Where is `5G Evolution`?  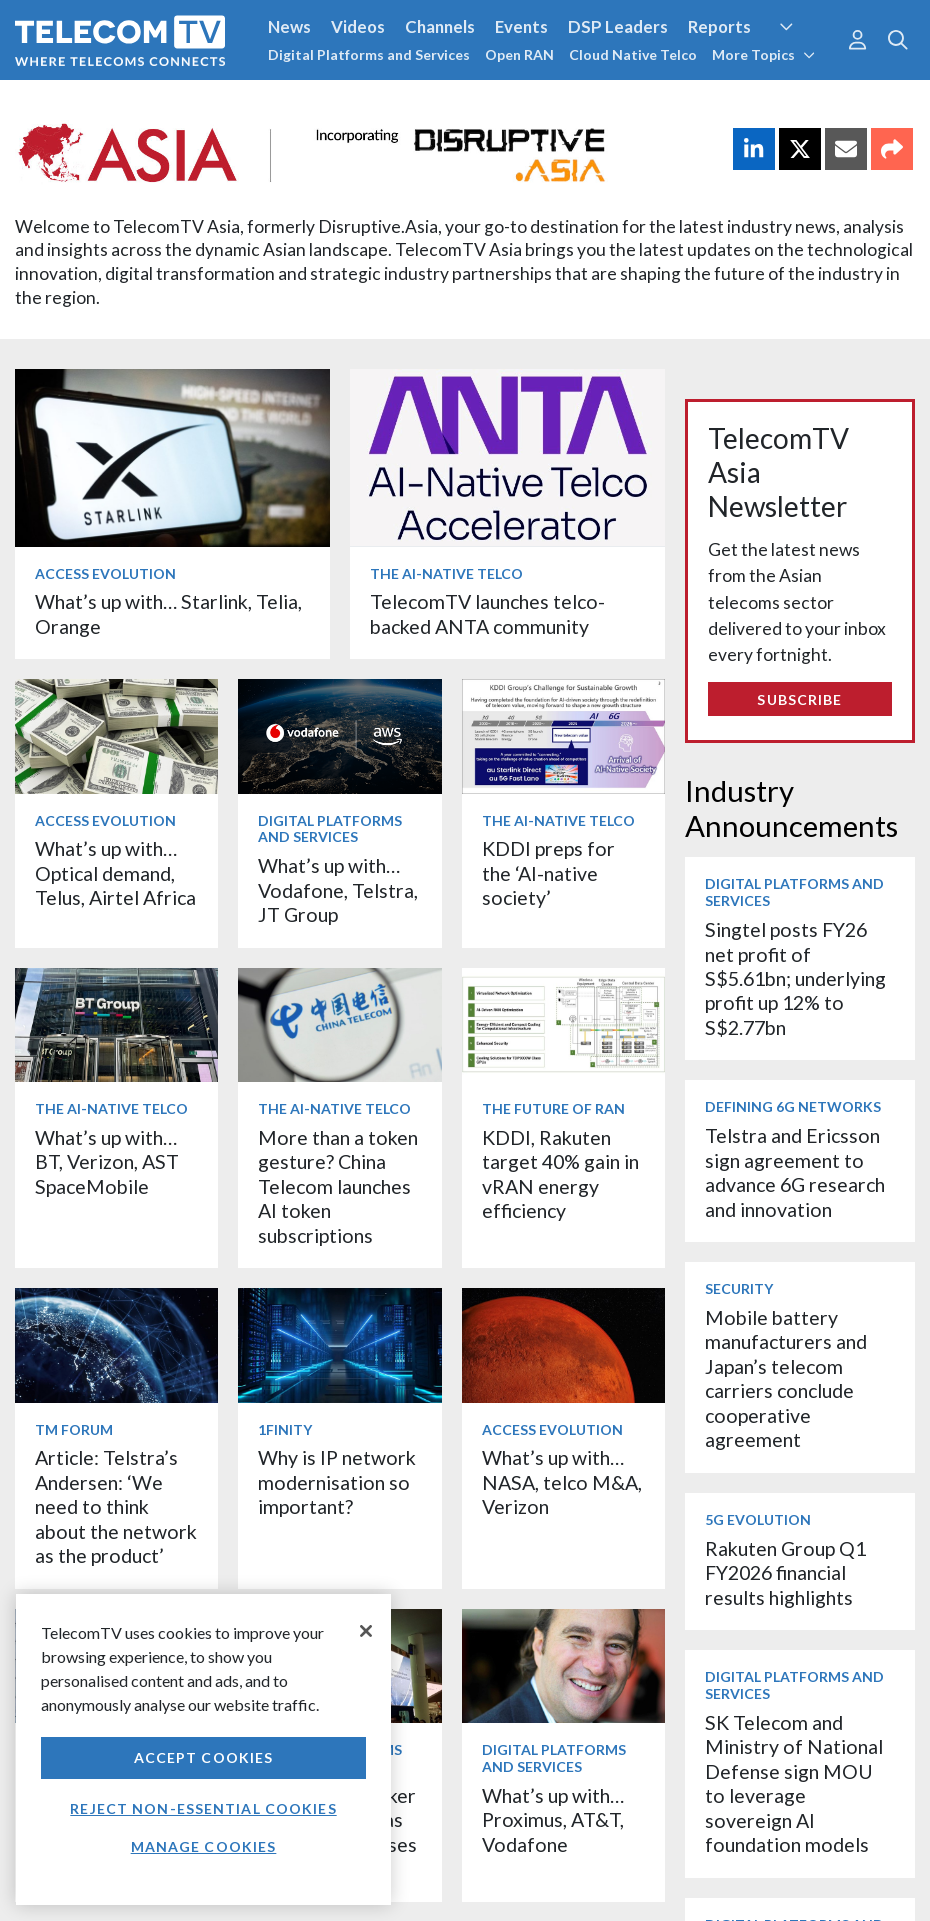 5G Evolution is located at coordinates (758, 1519).